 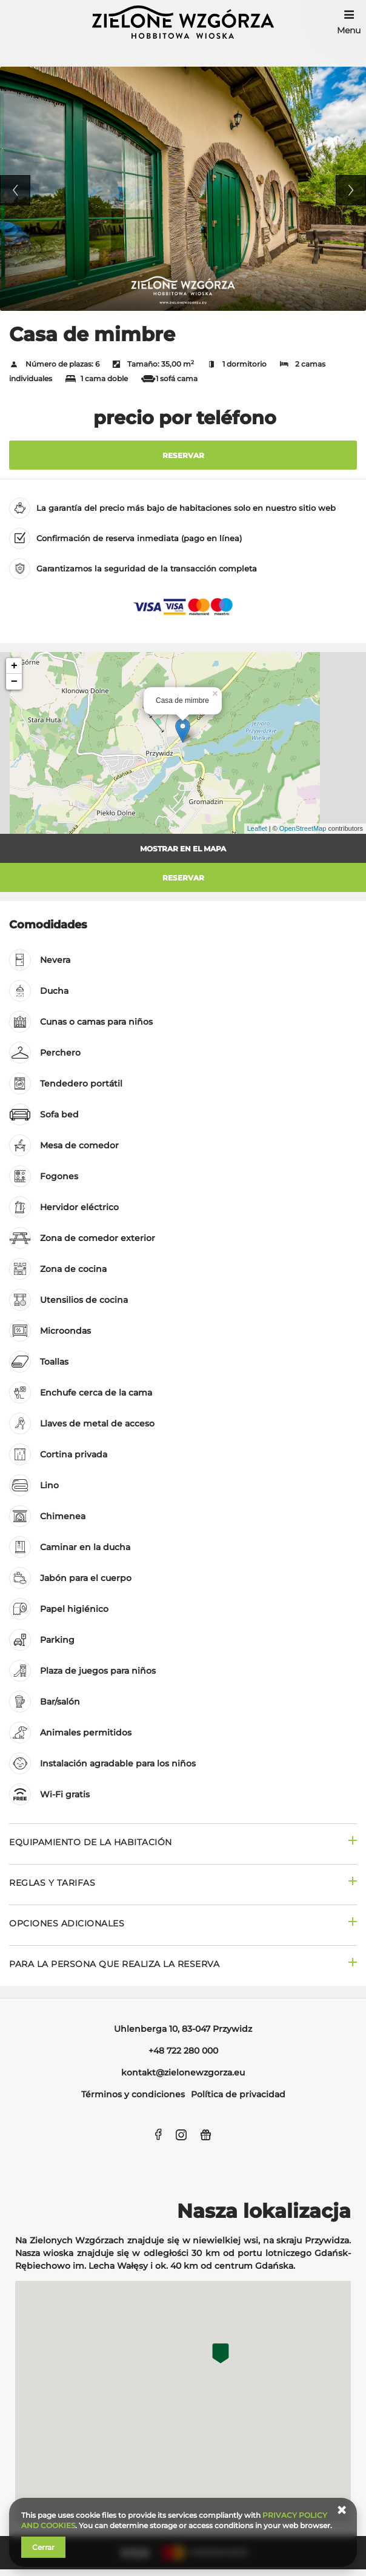 What do you see at coordinates (257, 828) in the screenshot?
I see `Leaflet` at bounding box center [257, 828].